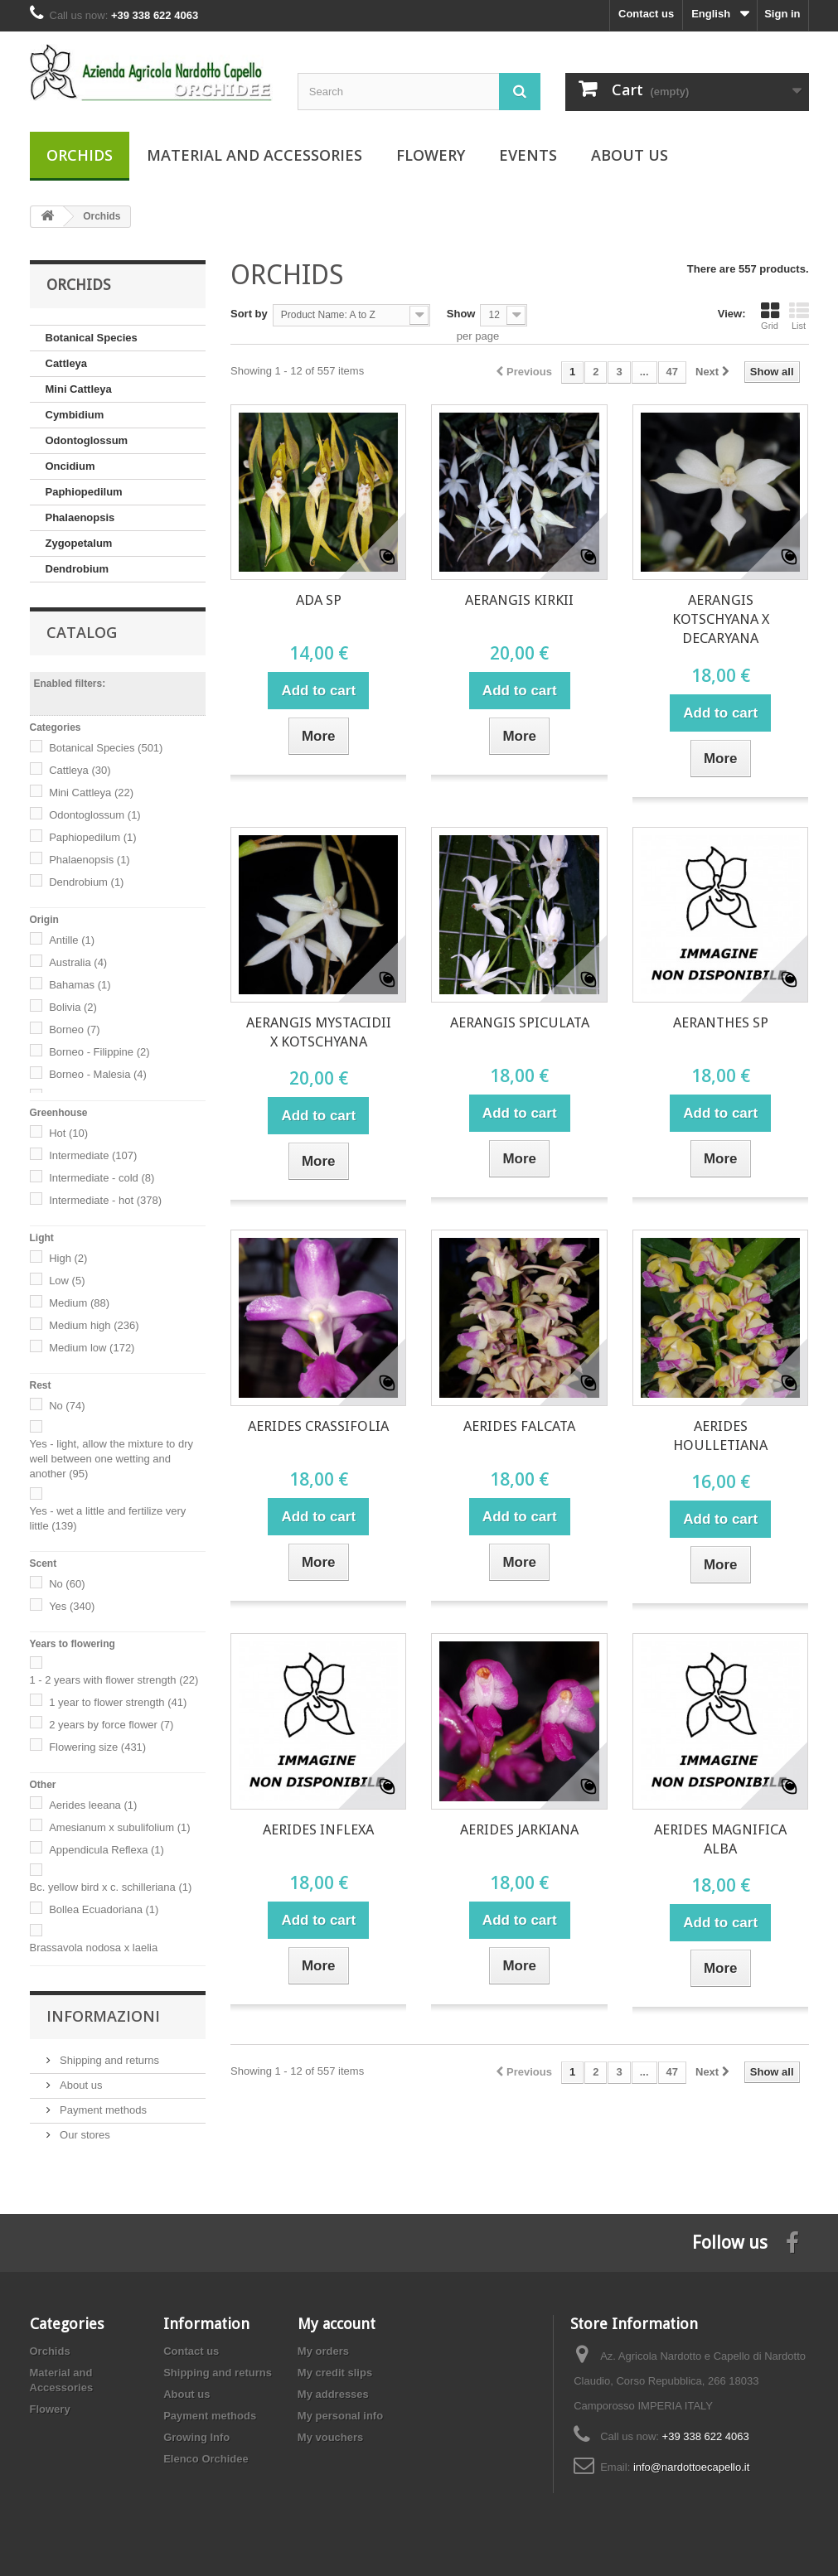 The image size is (838, 2576). I want to click on Orchids, so click(79, 155).